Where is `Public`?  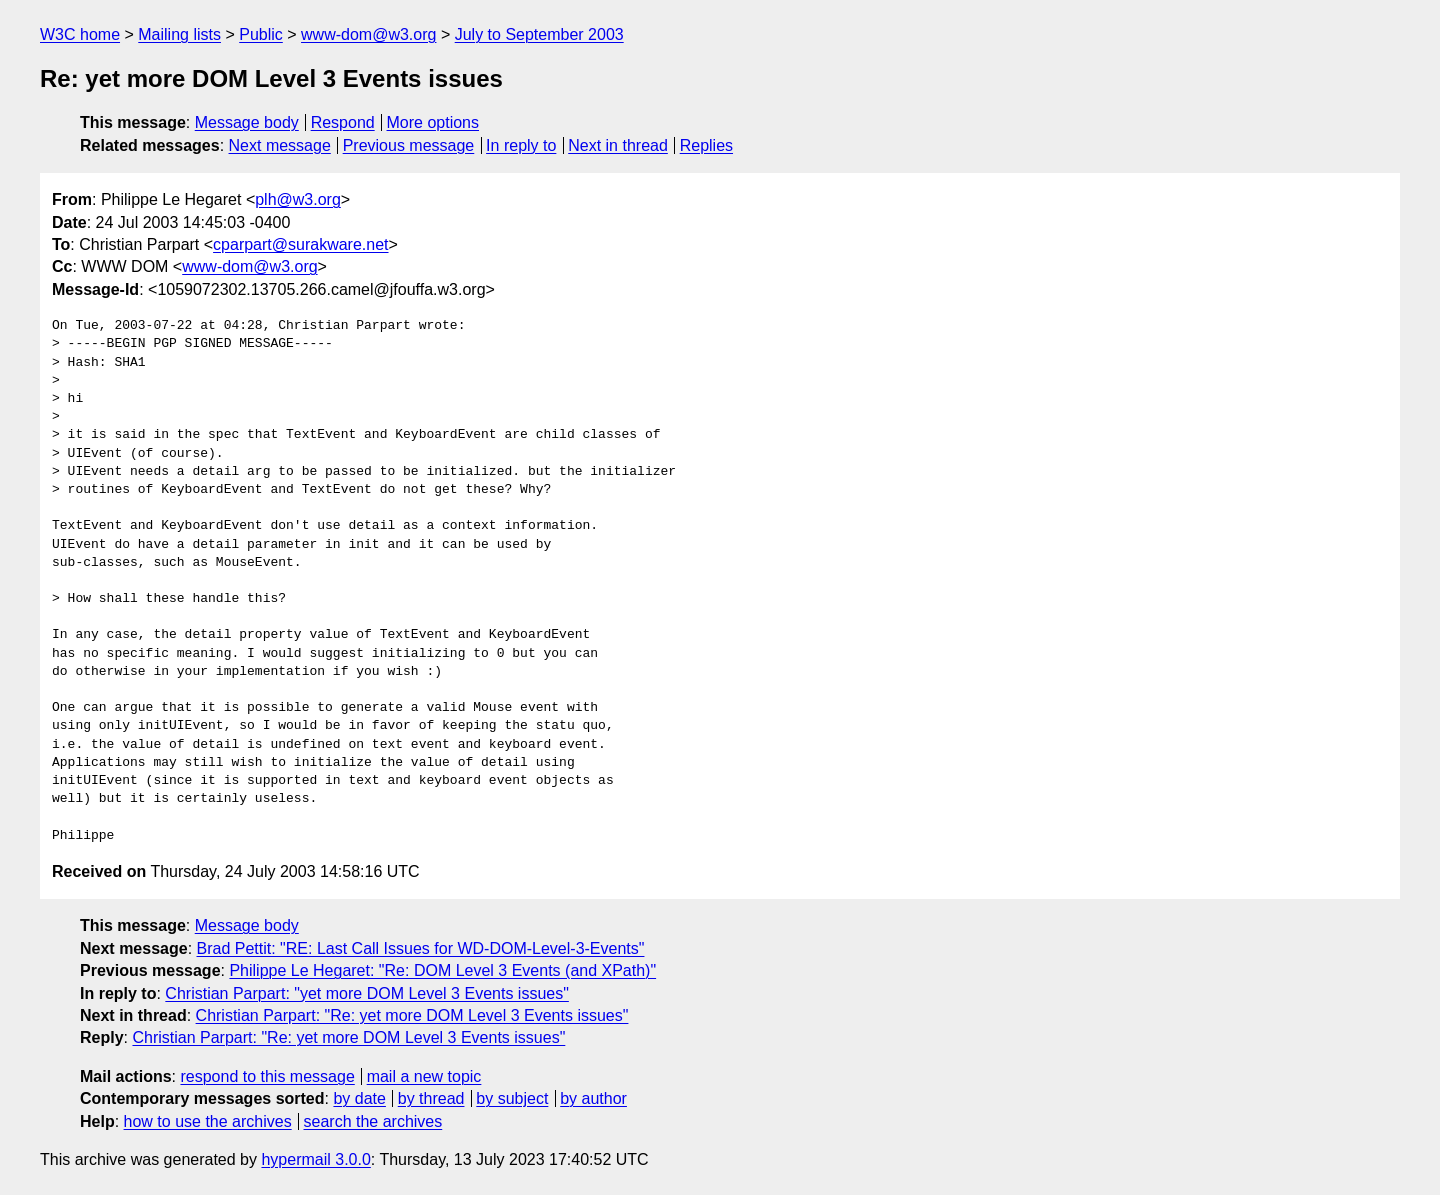 Public is located at coordinates (261, 34).